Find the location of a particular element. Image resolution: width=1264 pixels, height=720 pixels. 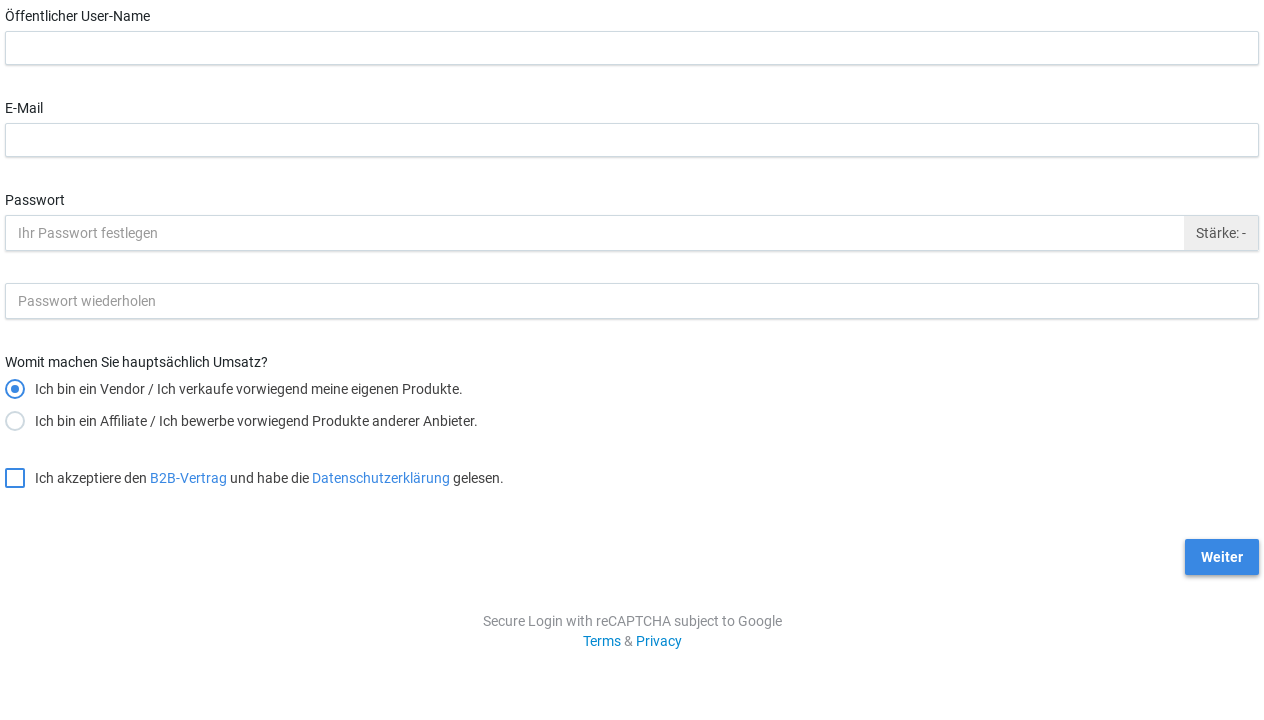

Terms is located at coordinates (602, 641).